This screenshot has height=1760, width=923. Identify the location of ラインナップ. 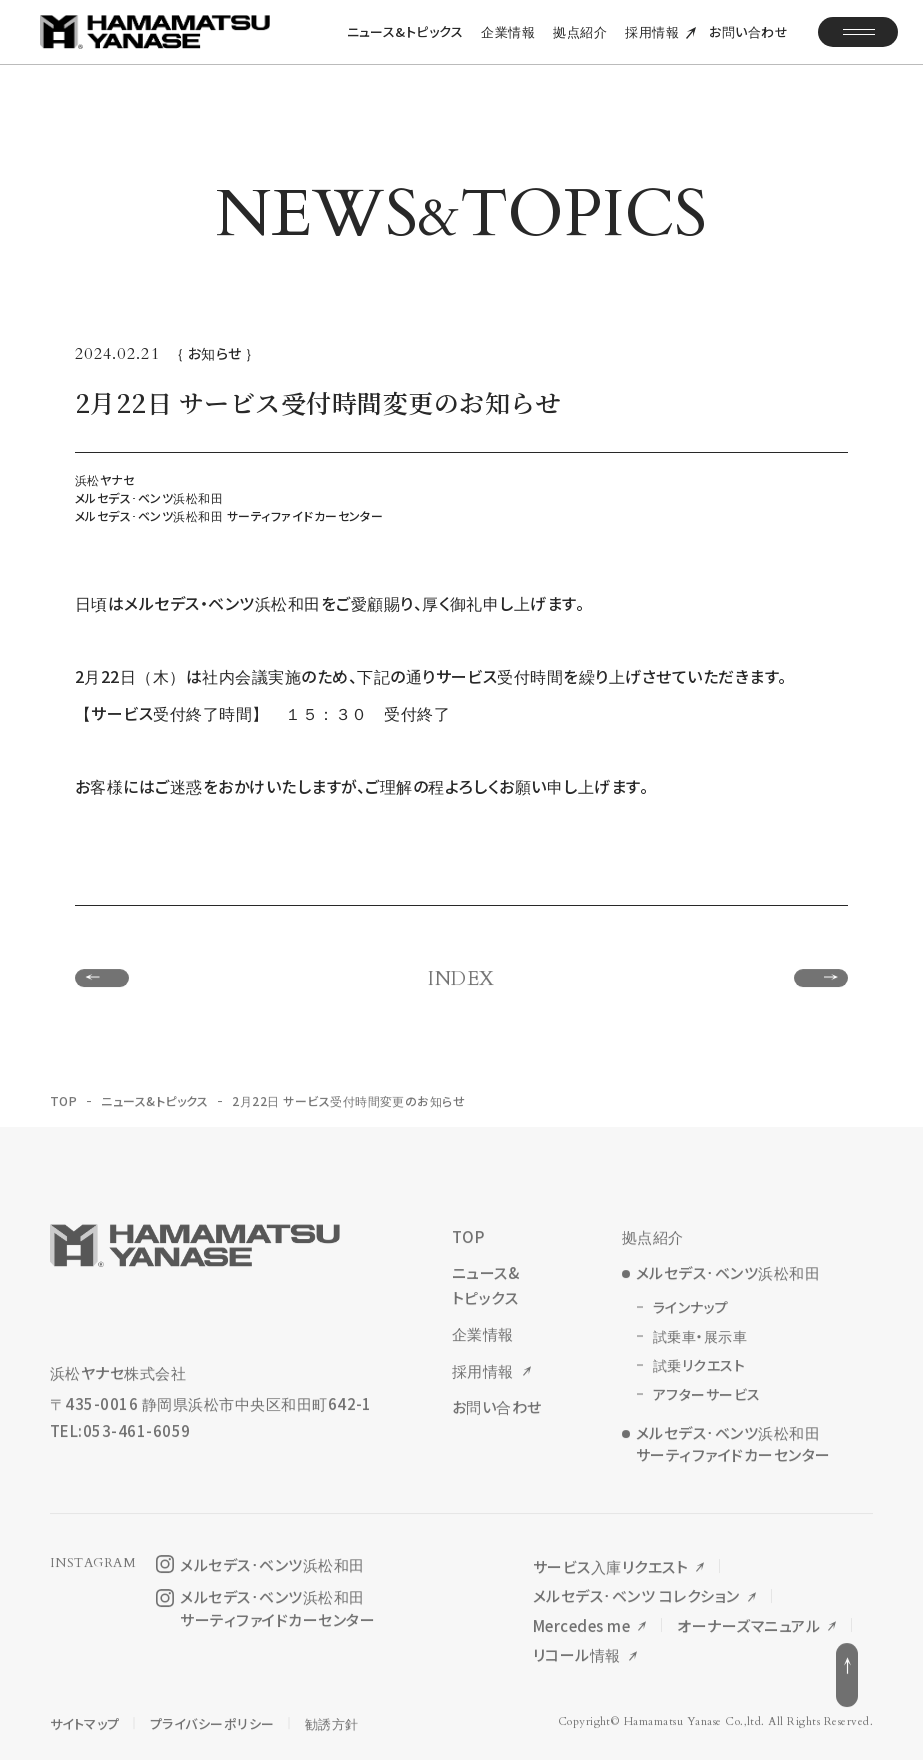
(691, 1311).